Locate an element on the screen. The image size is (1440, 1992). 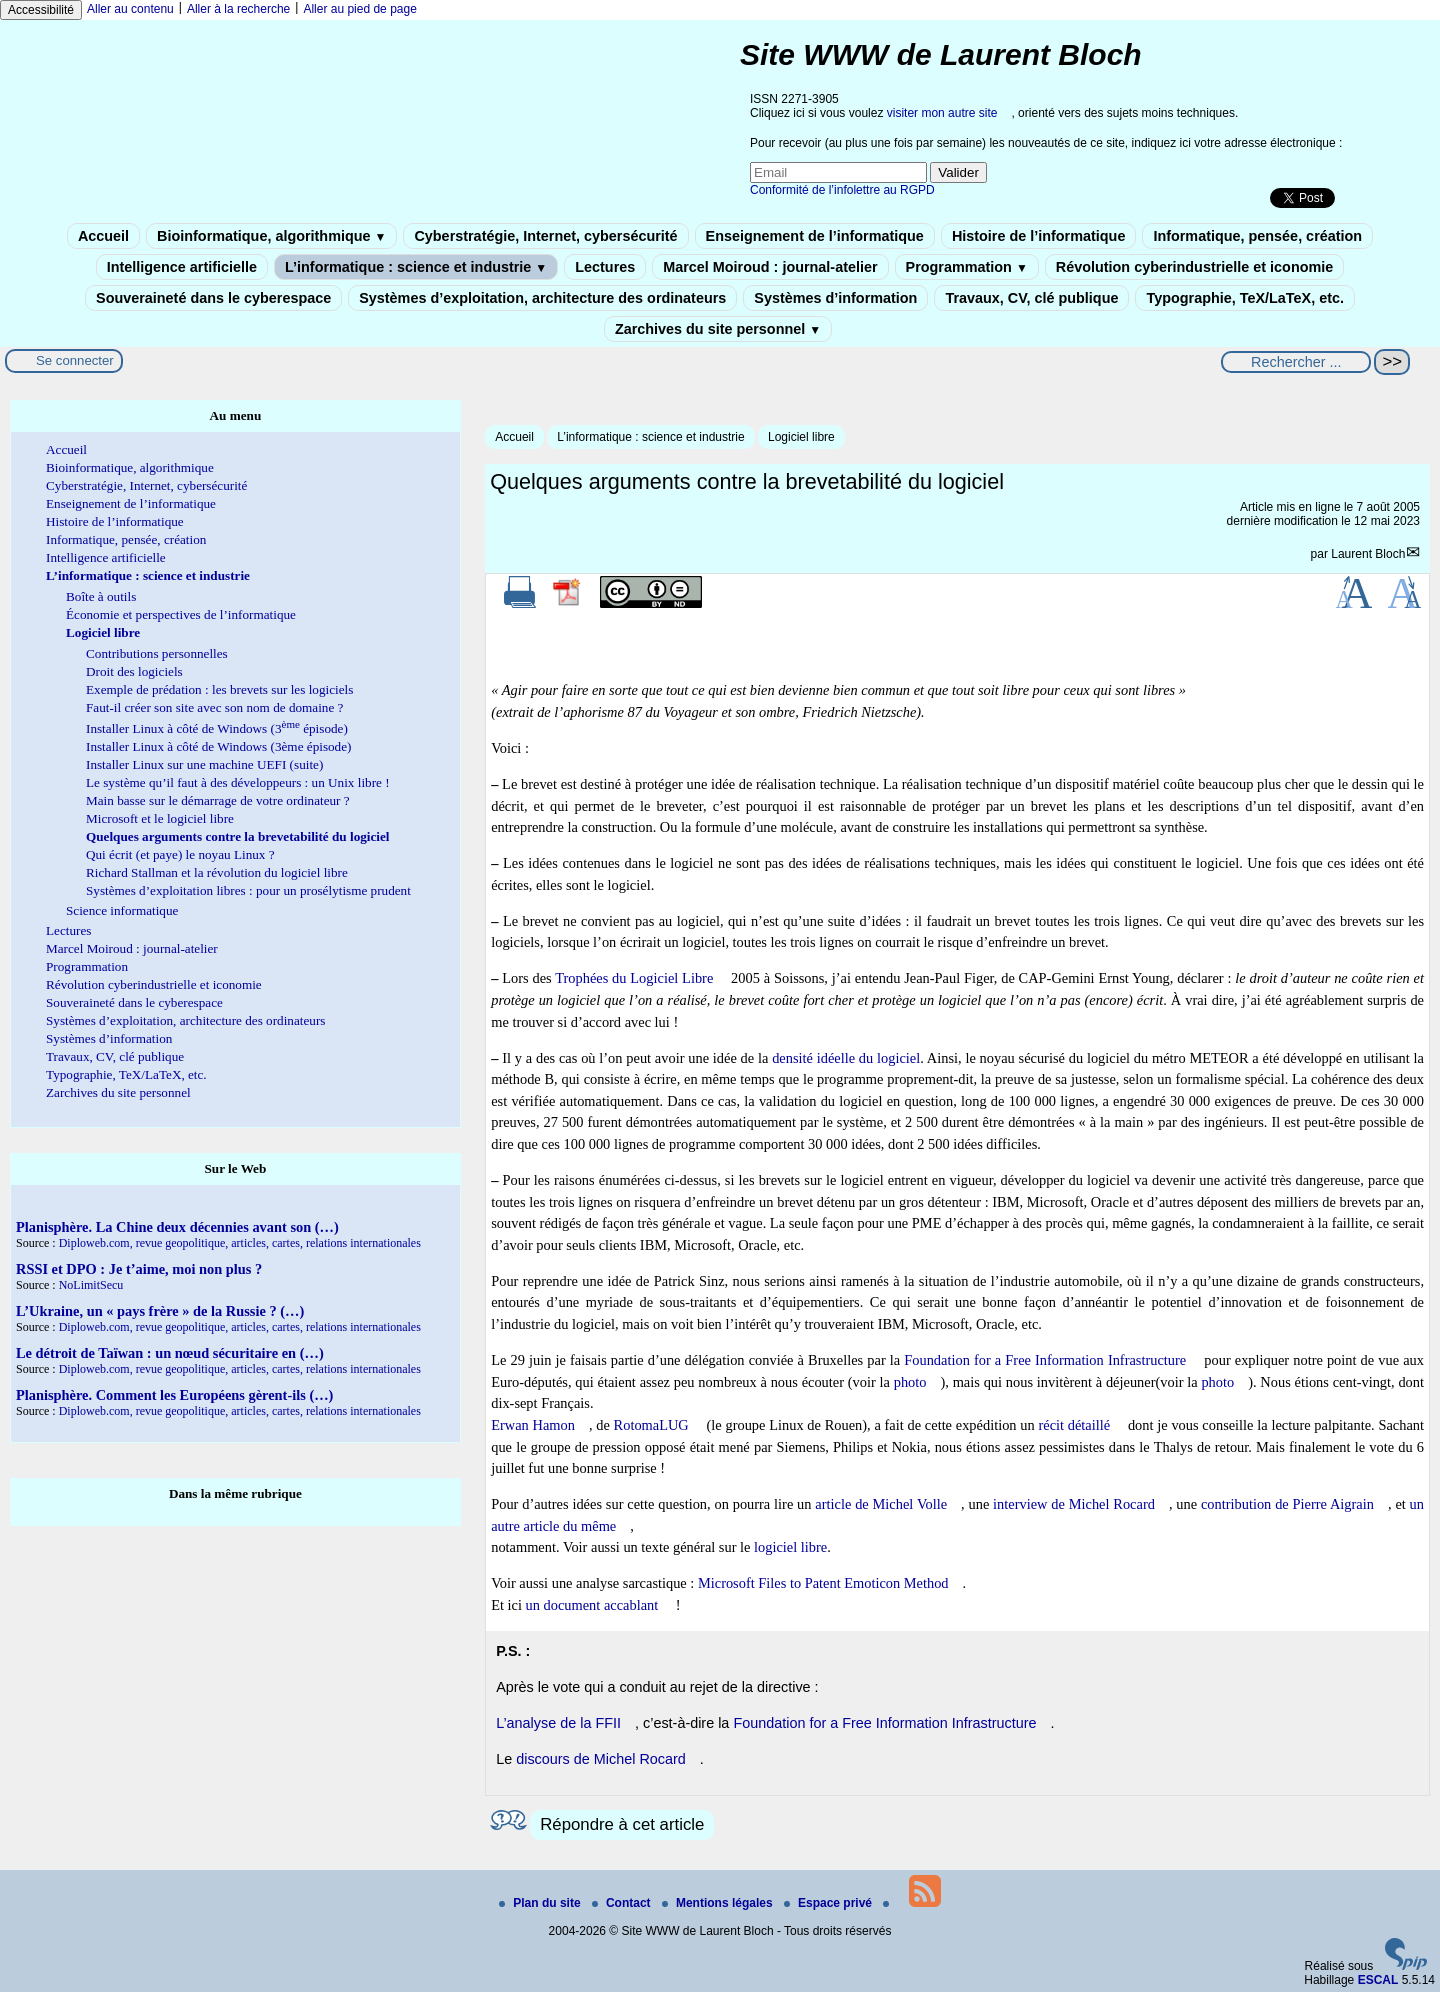
Marcel Moiroud : journal-atelier is located at coordinates (770, 267).